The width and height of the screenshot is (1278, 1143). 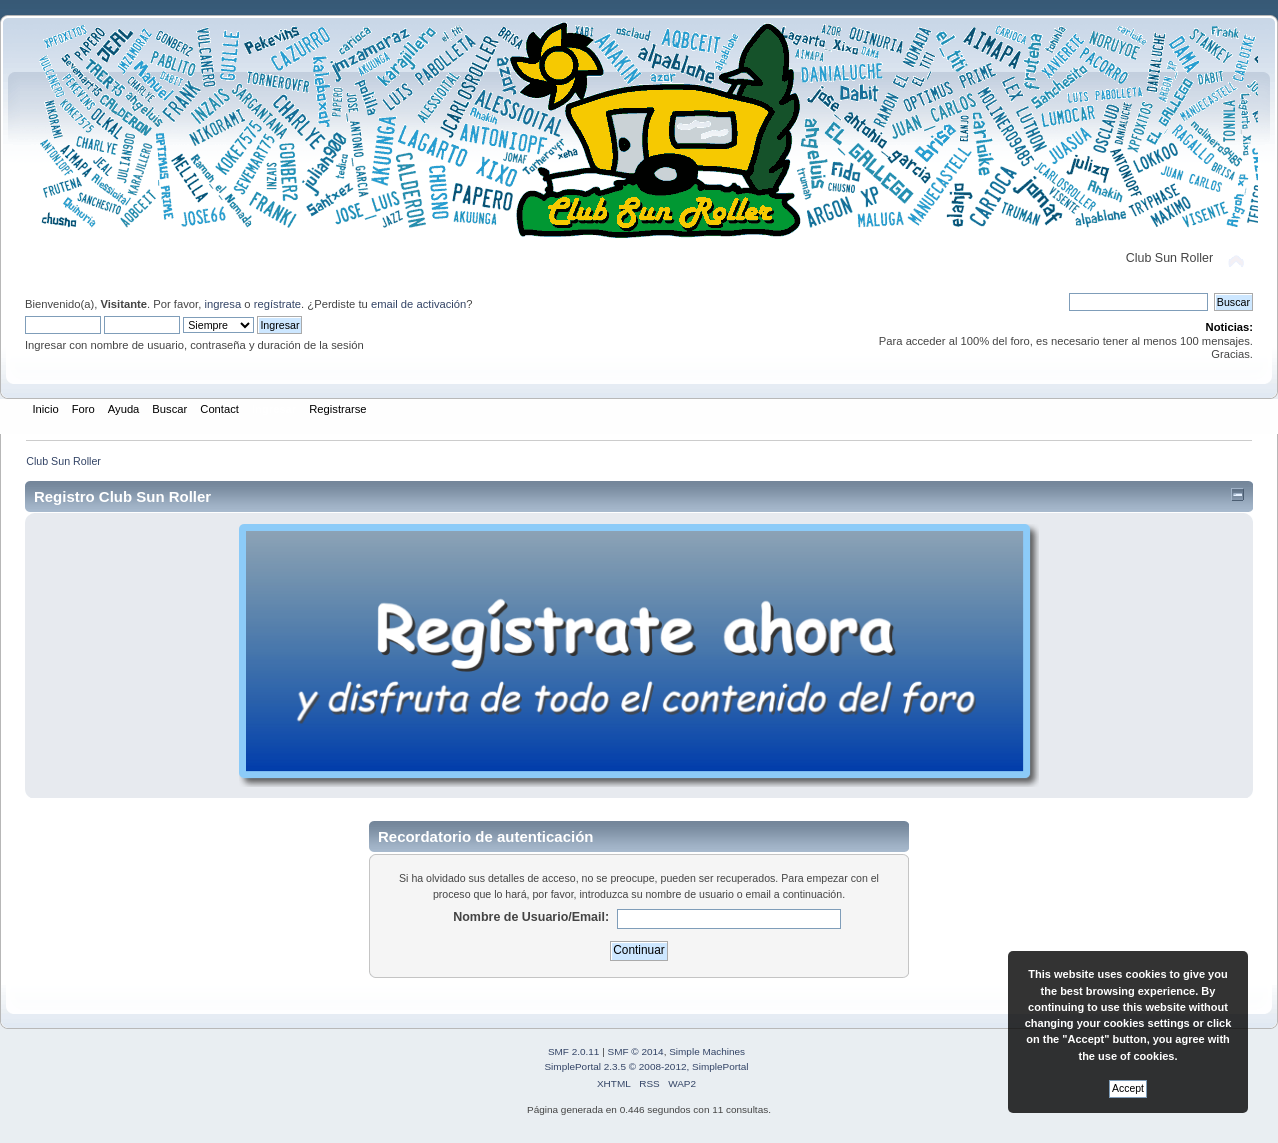 I want to click on SimplePortal 2.3.5 © 2008-2012, SimplePortal, so click(x=646, y=1066).